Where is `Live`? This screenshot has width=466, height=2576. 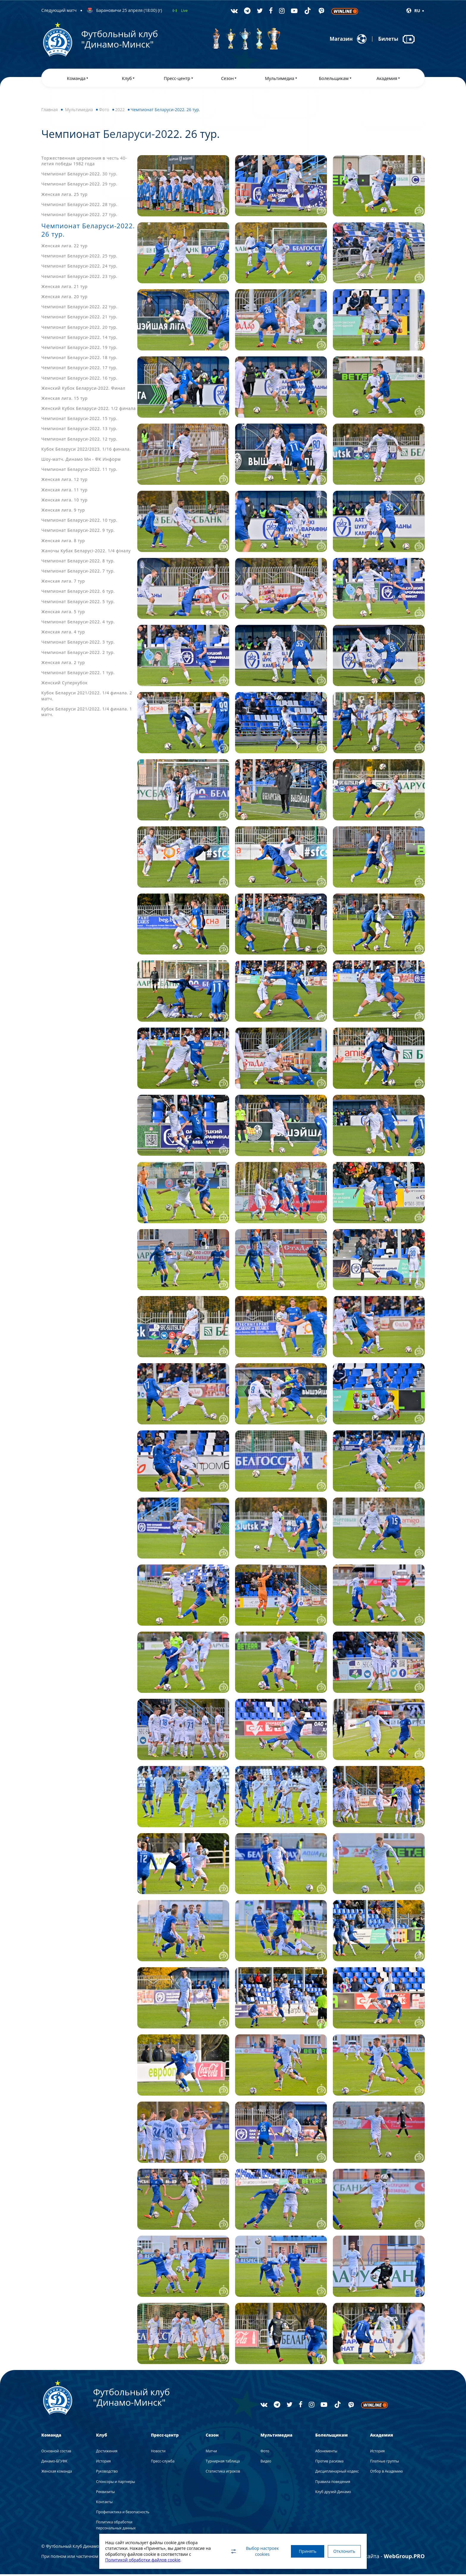
Live is located at coordinates (184, 10).